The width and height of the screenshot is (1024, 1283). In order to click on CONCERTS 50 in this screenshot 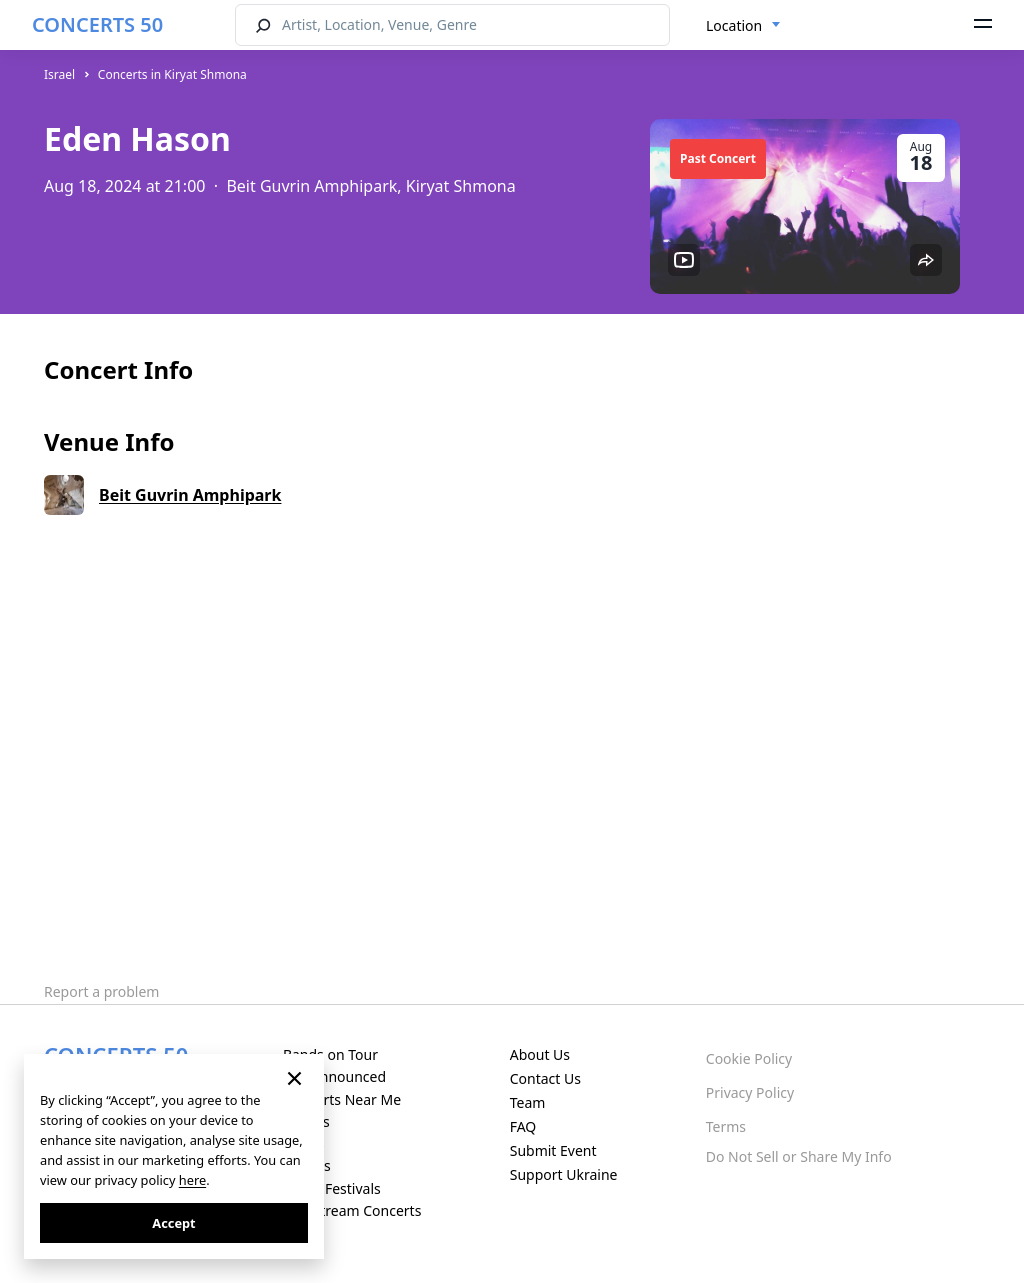, I will do `click(97, 24)`.